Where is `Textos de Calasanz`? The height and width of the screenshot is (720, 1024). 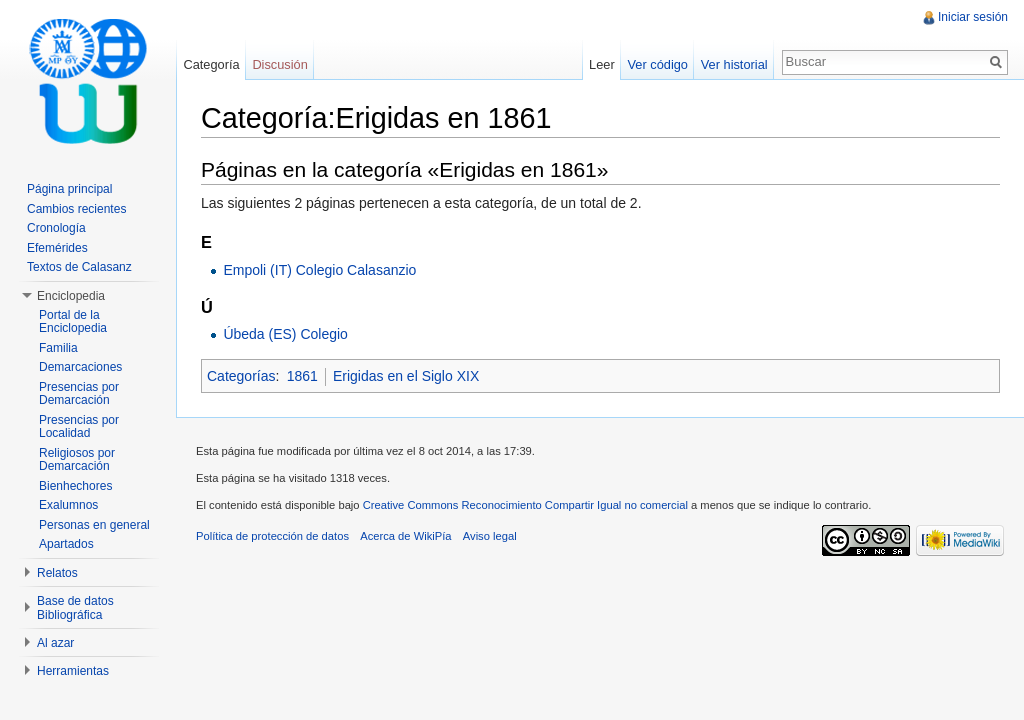 Textos de Calasanz is located at coordinates (79, 267).